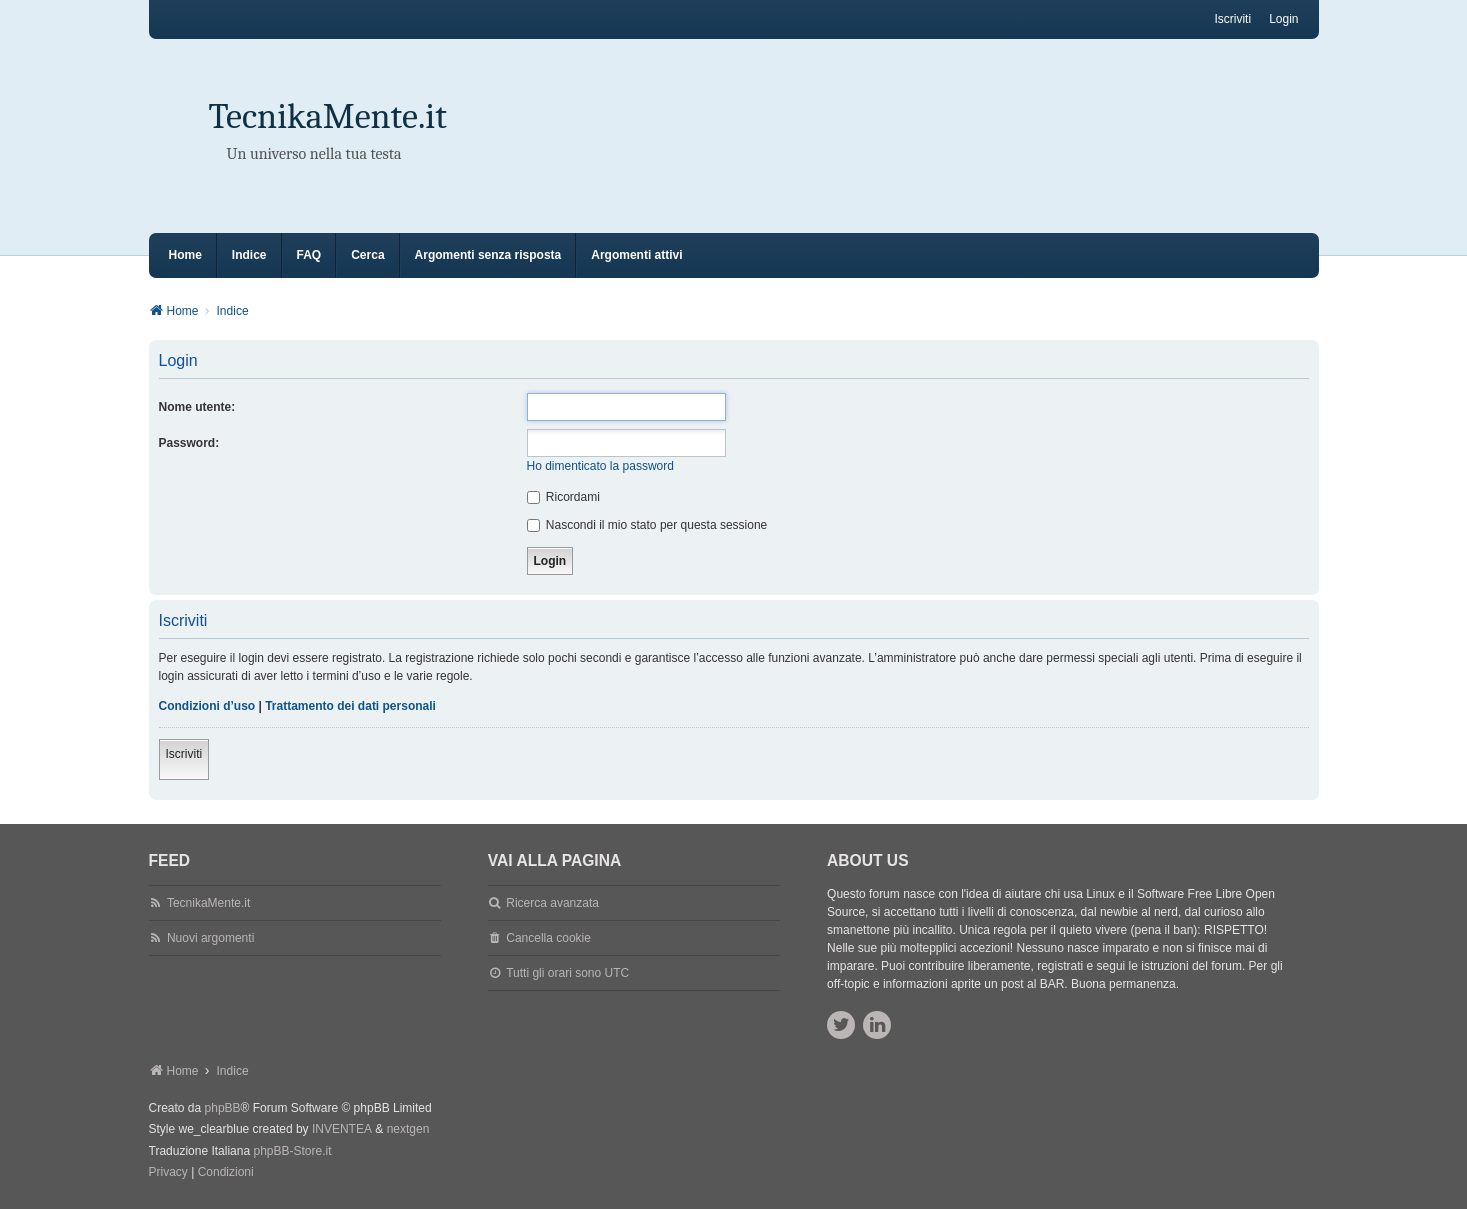 The height and width of the screenshot is (1209, 1467). What do you see at coordinates (552, 903) in the screenshot?
I see `Ricerca avanzata` at bounding box center [552, 903].